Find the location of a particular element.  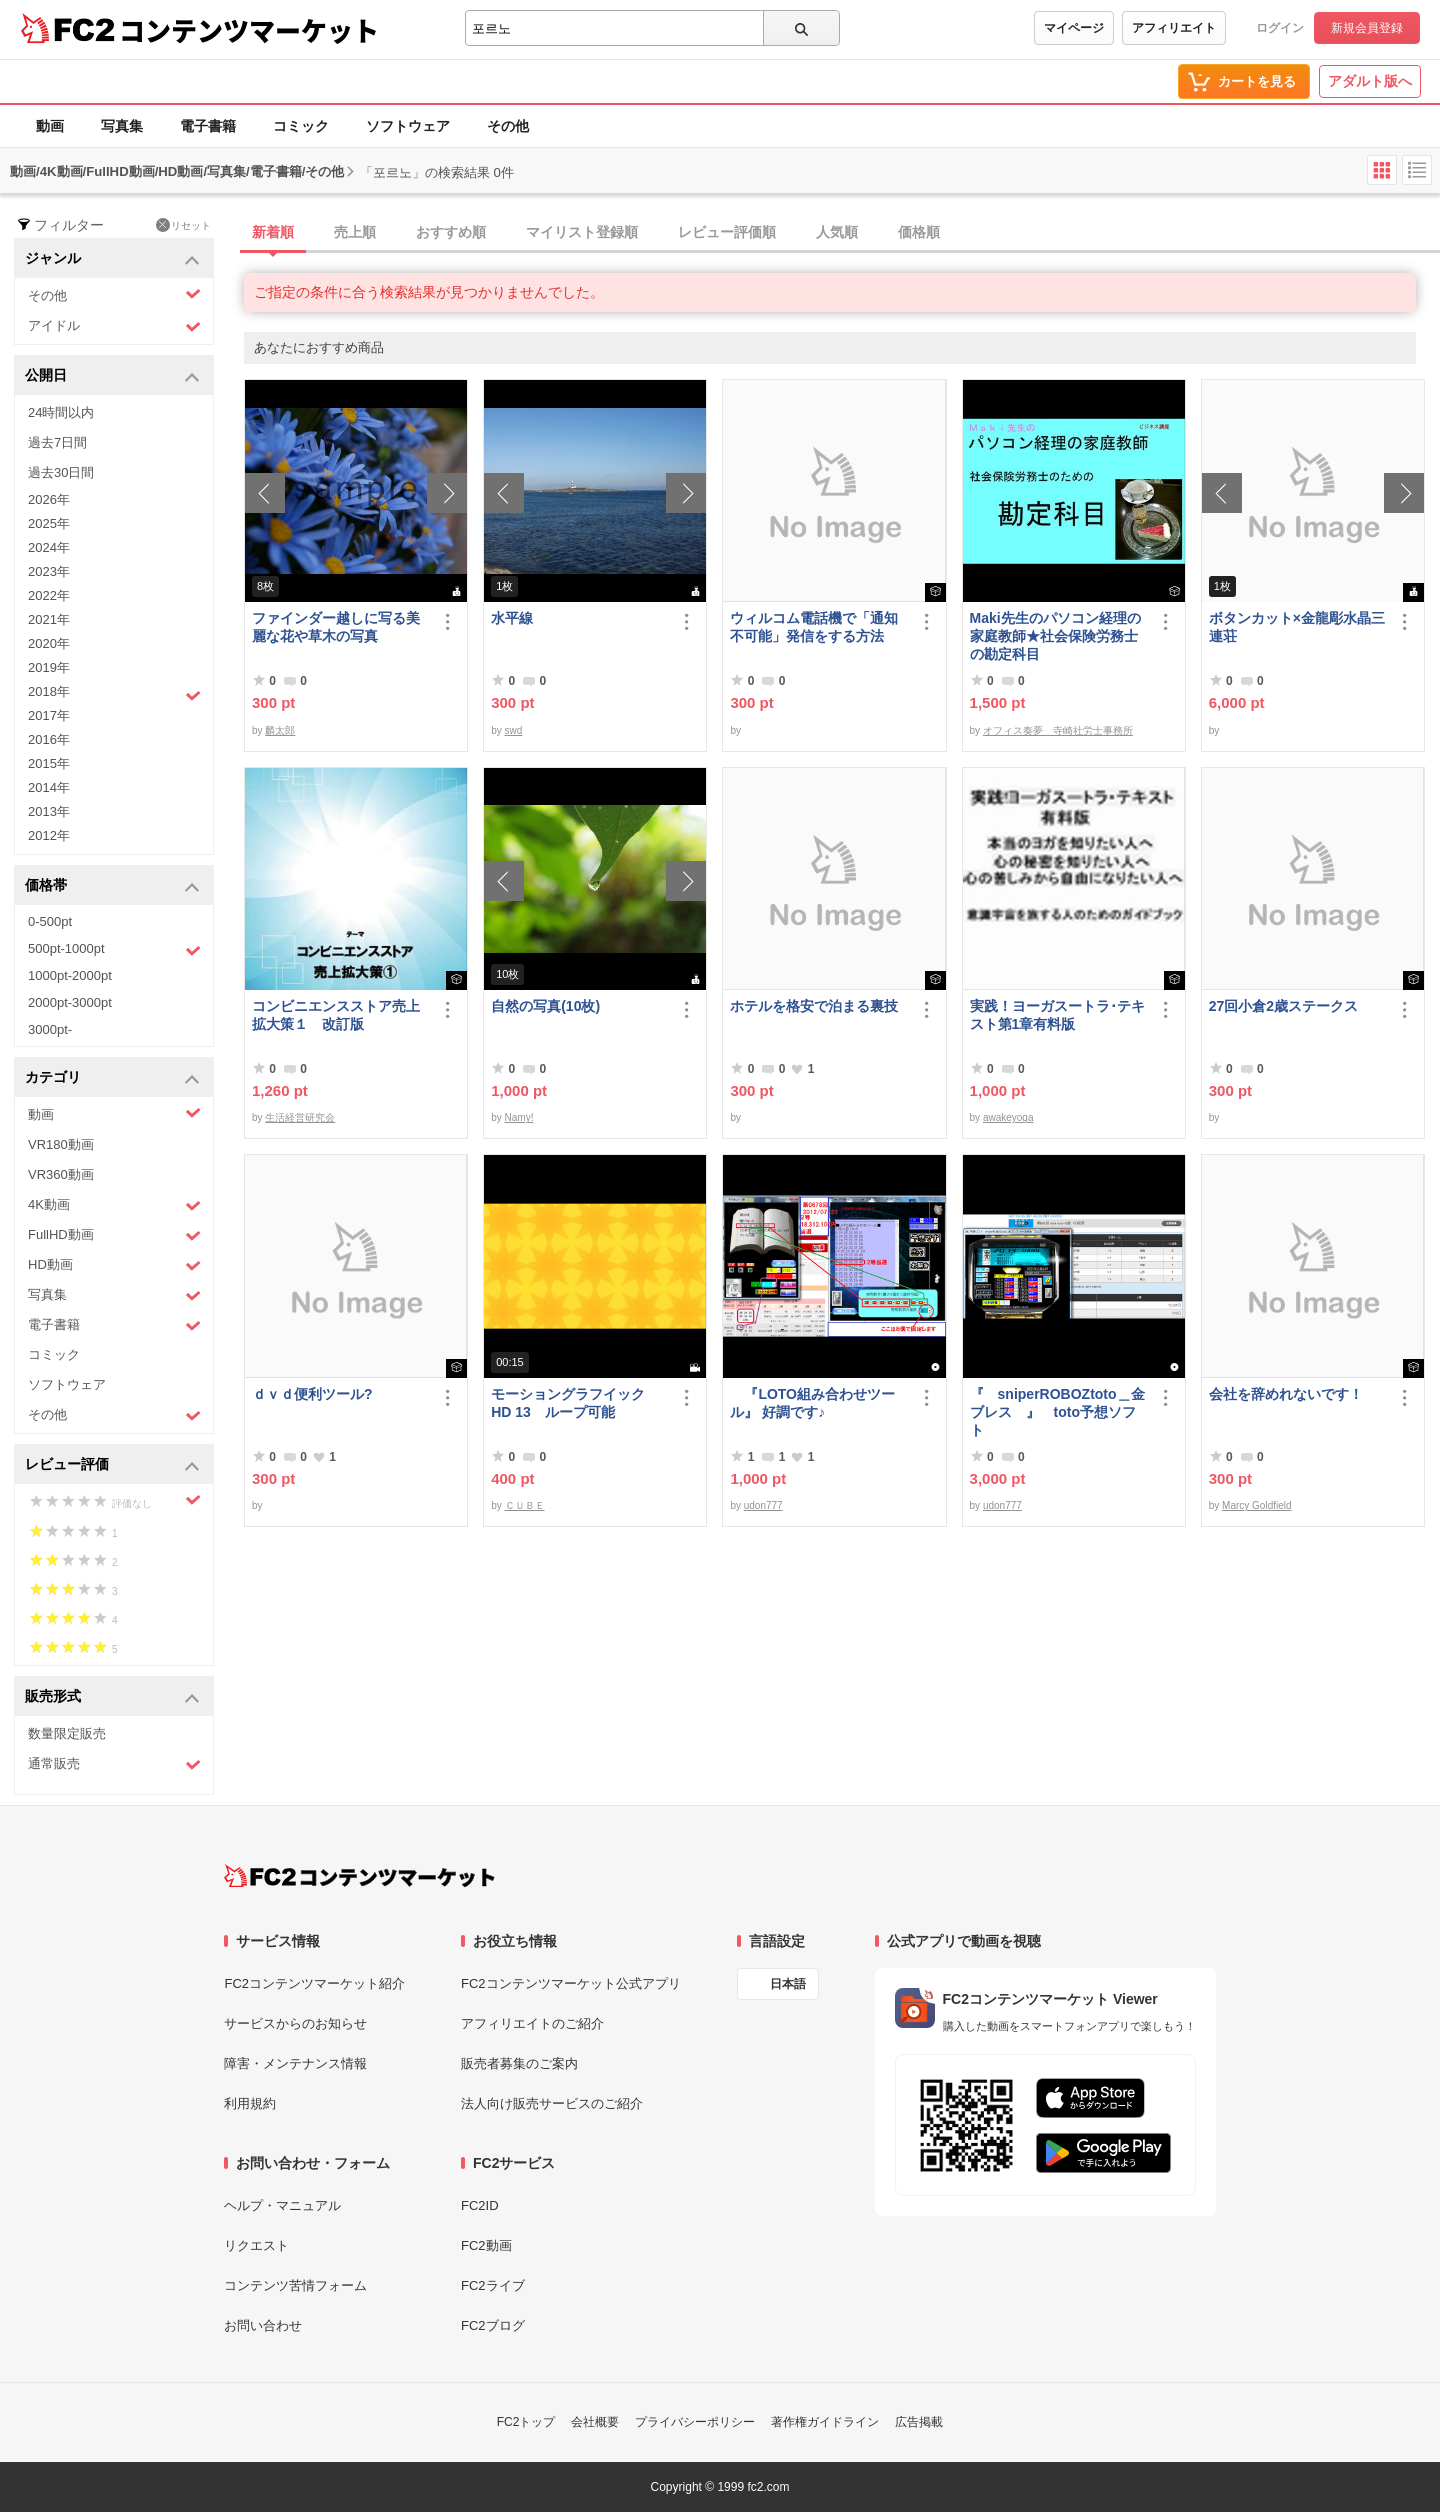

2012年 is located at coordinates (49, 835).